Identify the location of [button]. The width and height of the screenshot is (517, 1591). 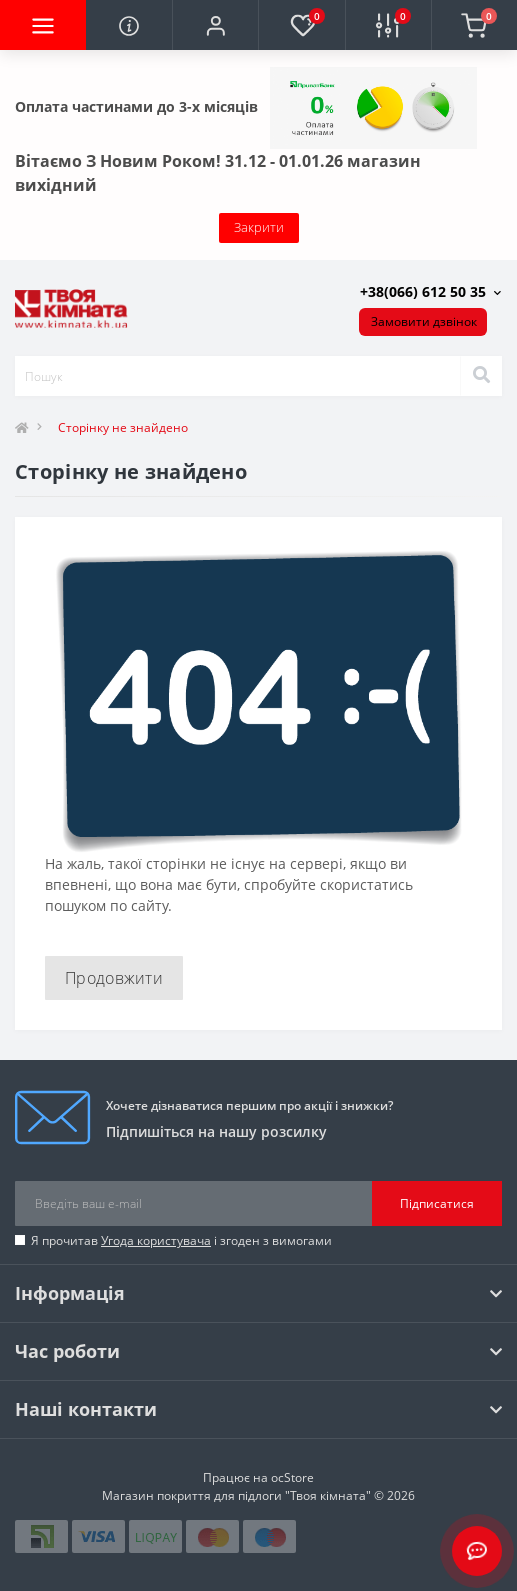
(215, 25).